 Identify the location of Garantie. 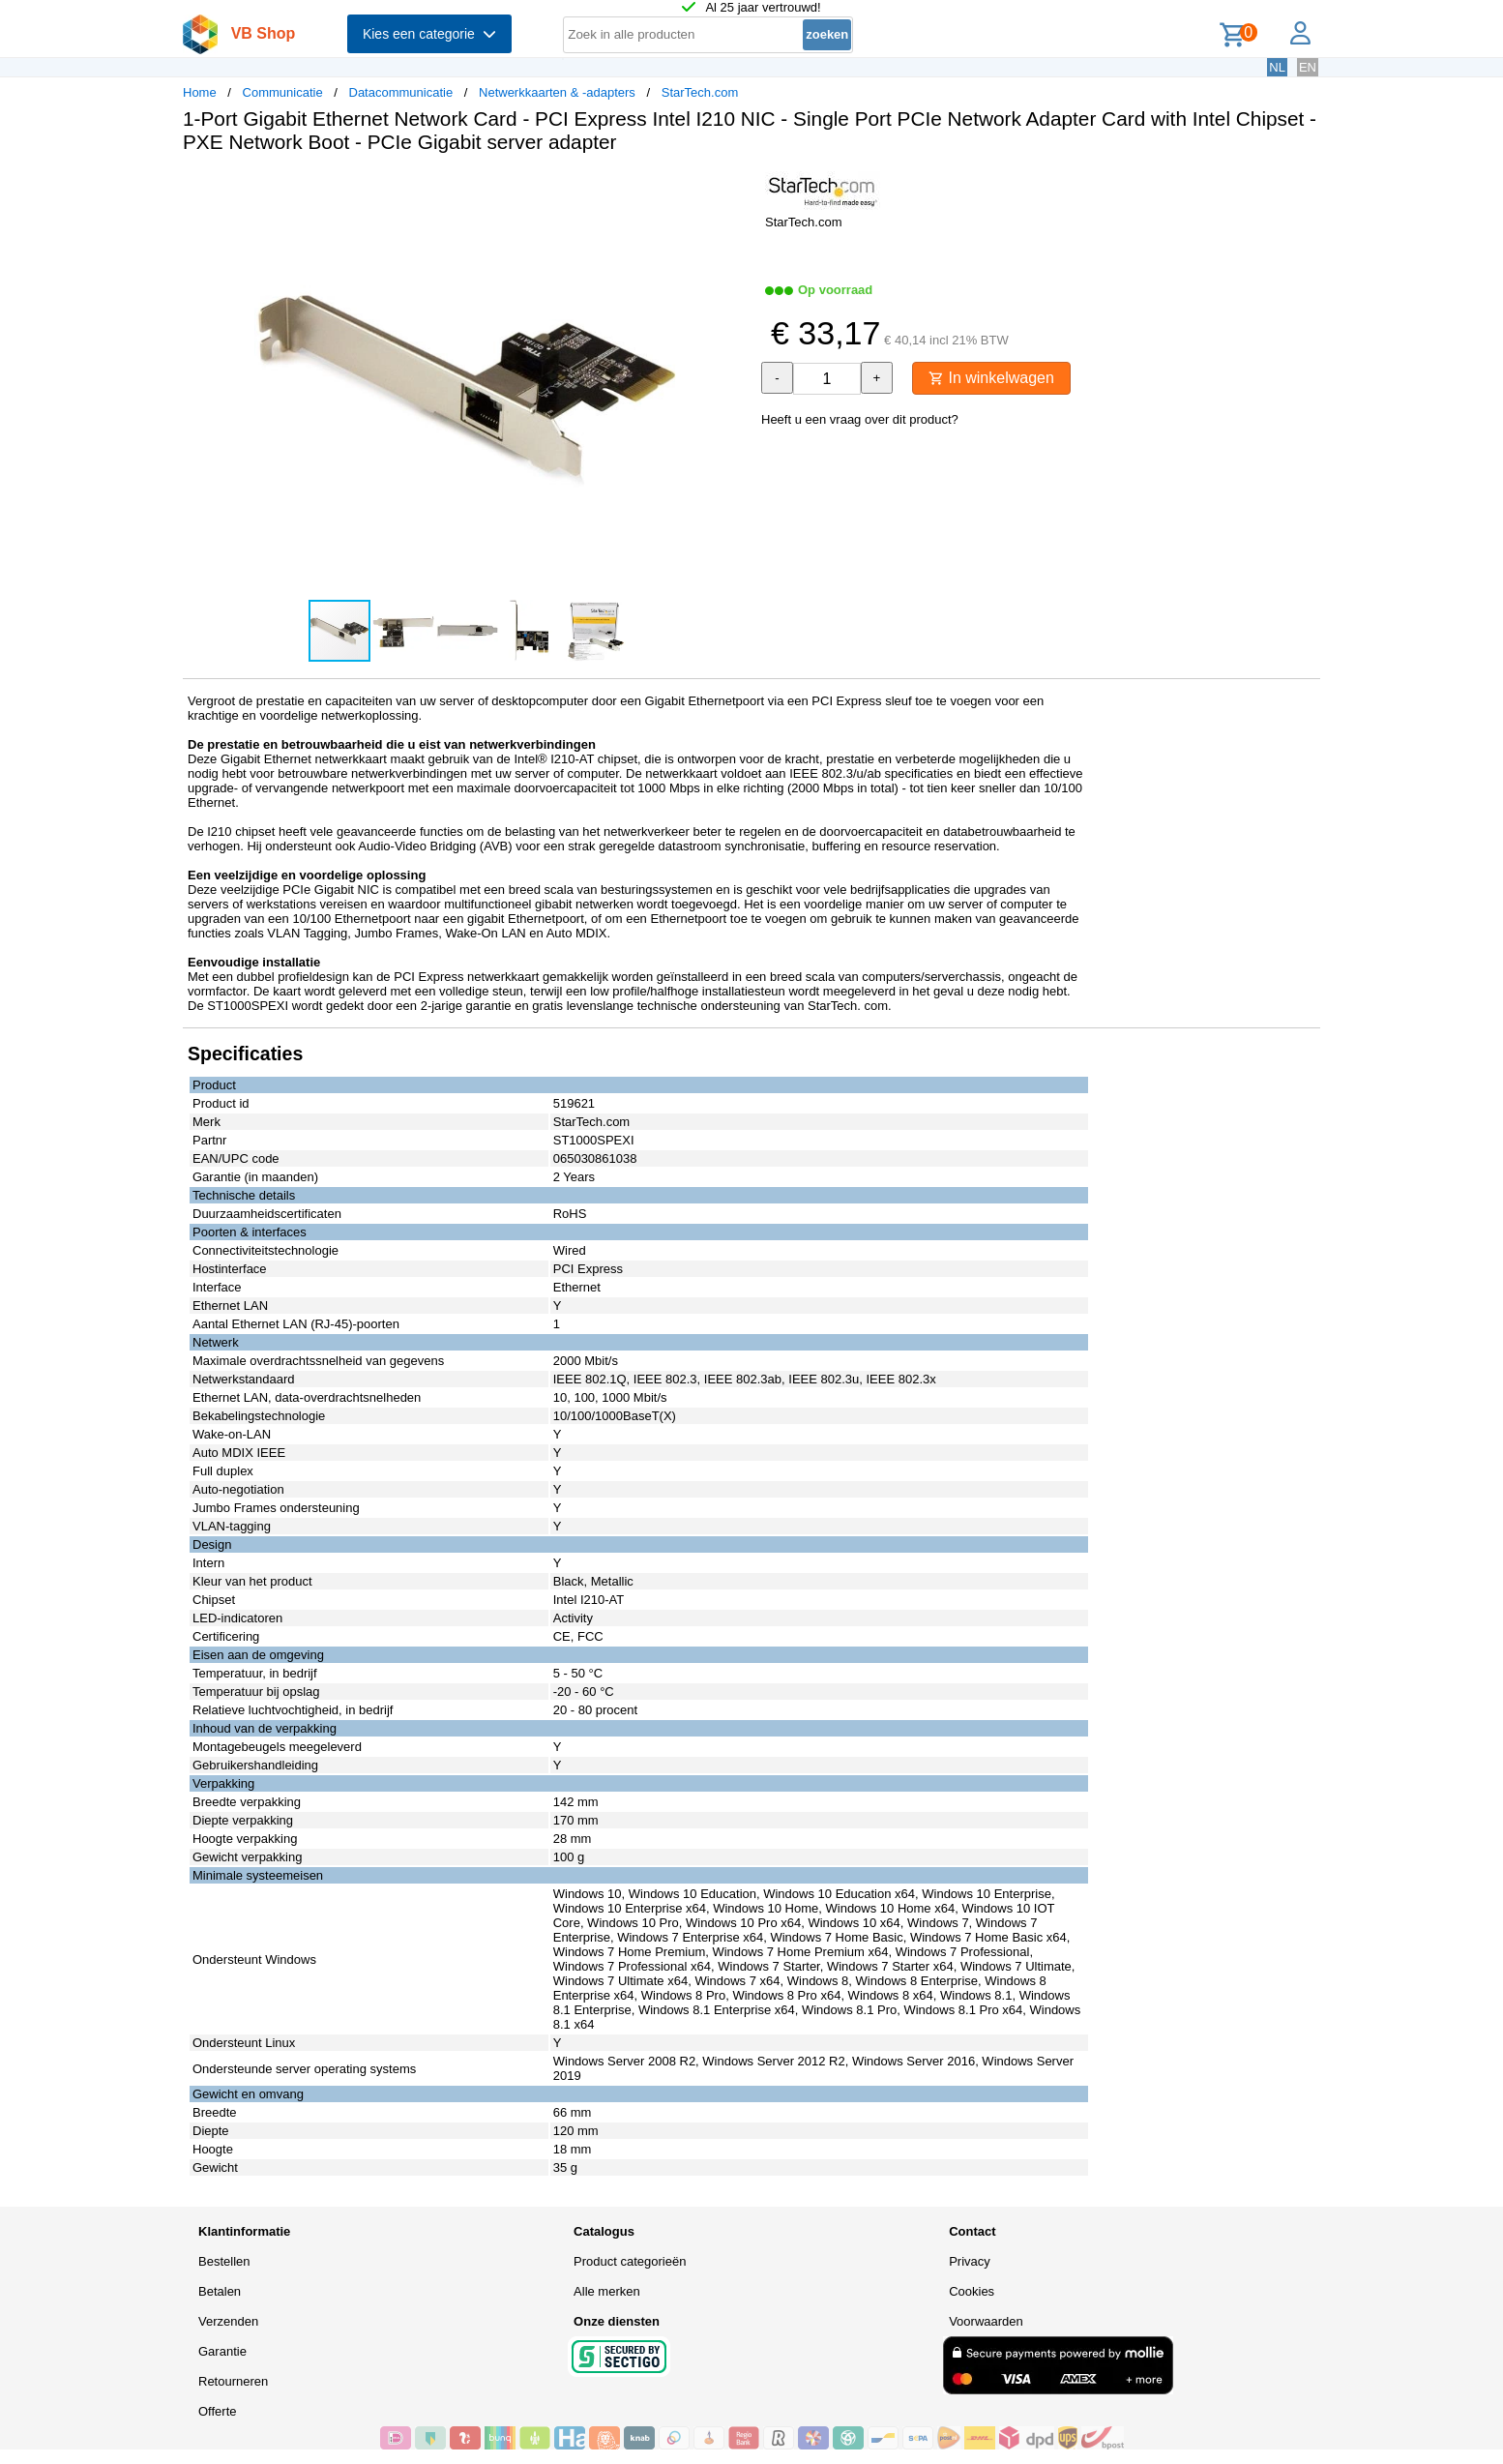
(222, 2351).